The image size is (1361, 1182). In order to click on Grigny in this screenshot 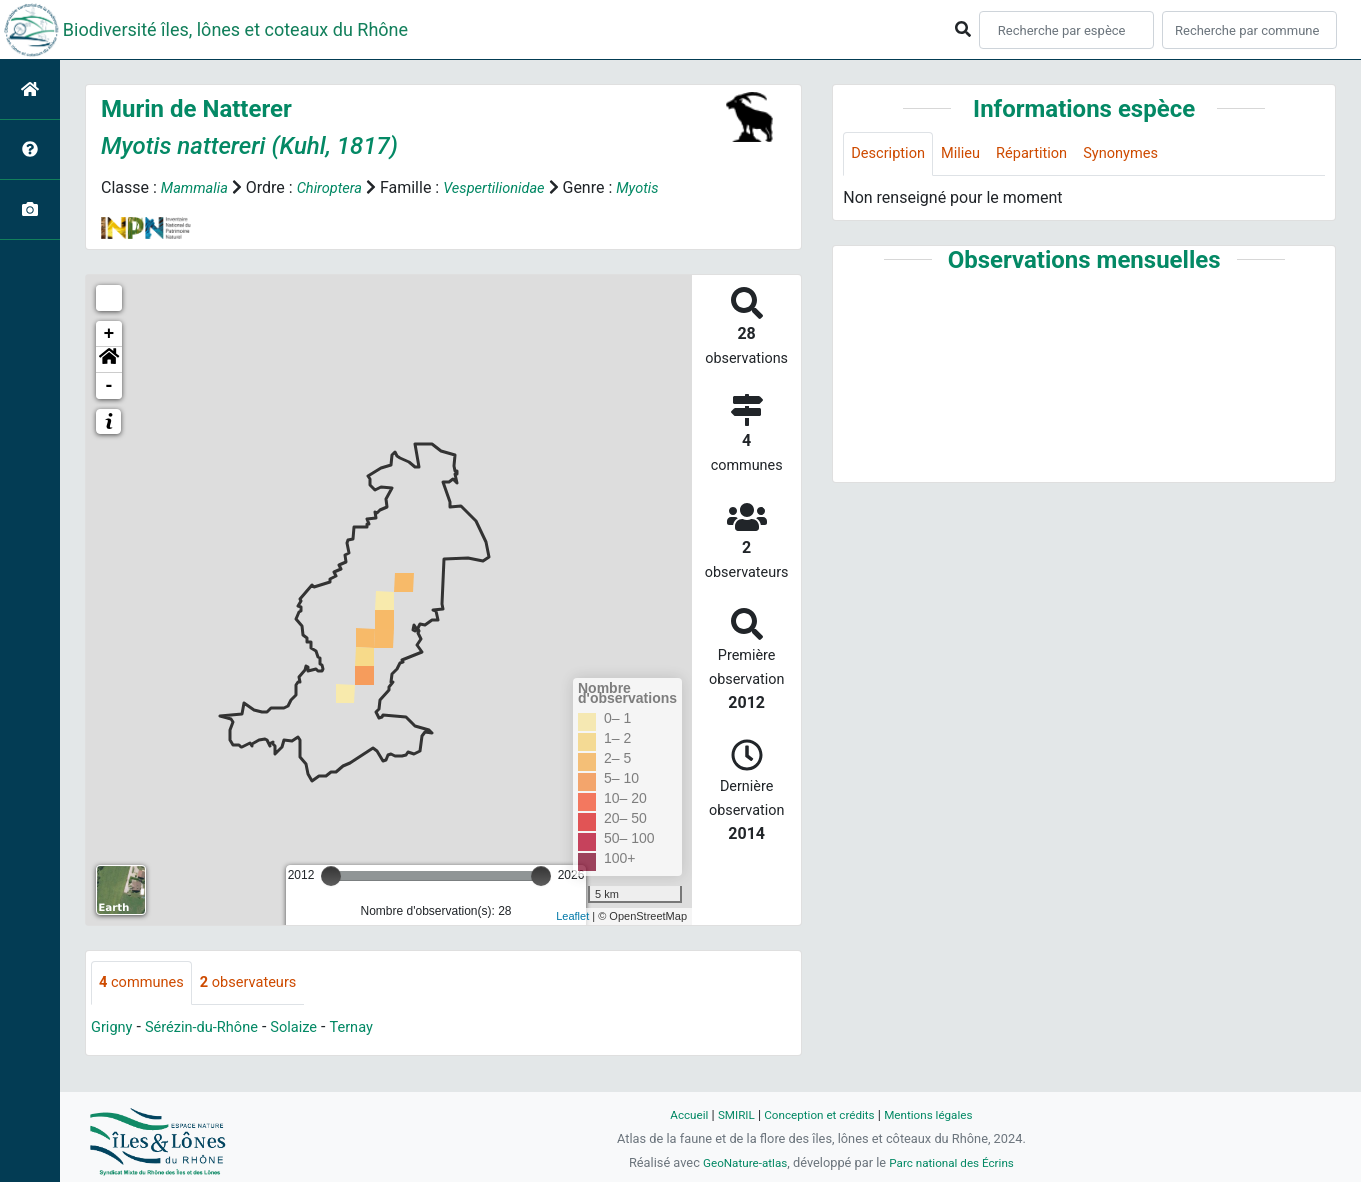, I will do `click(114, 1028)`.